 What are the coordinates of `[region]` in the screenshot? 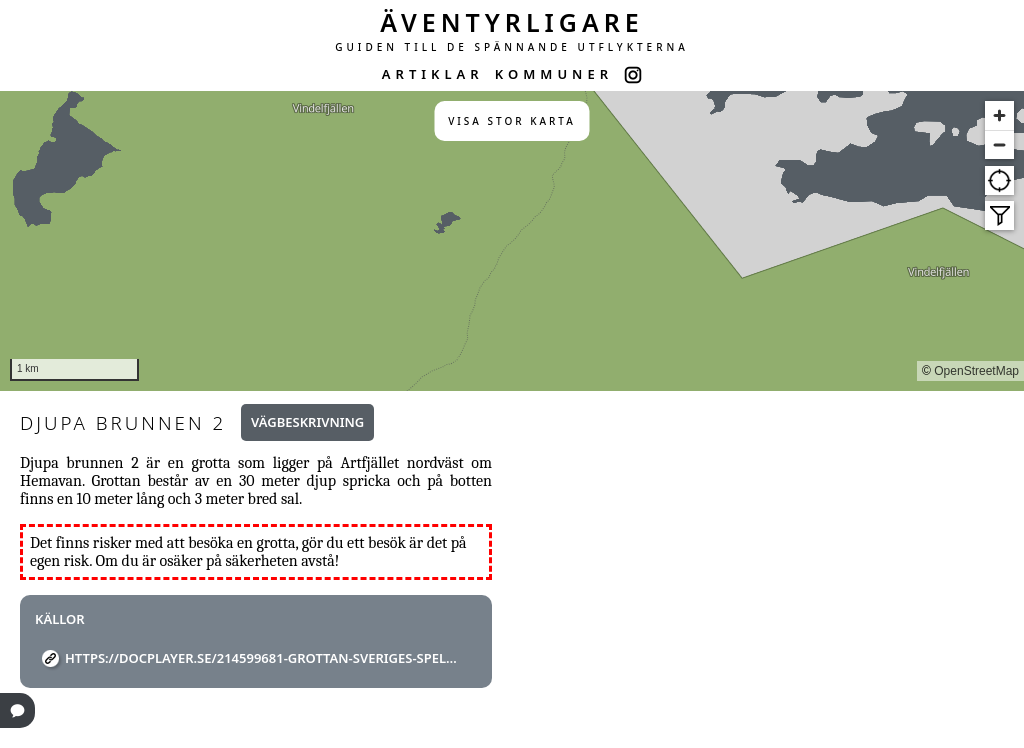 It's located at (512, 241).